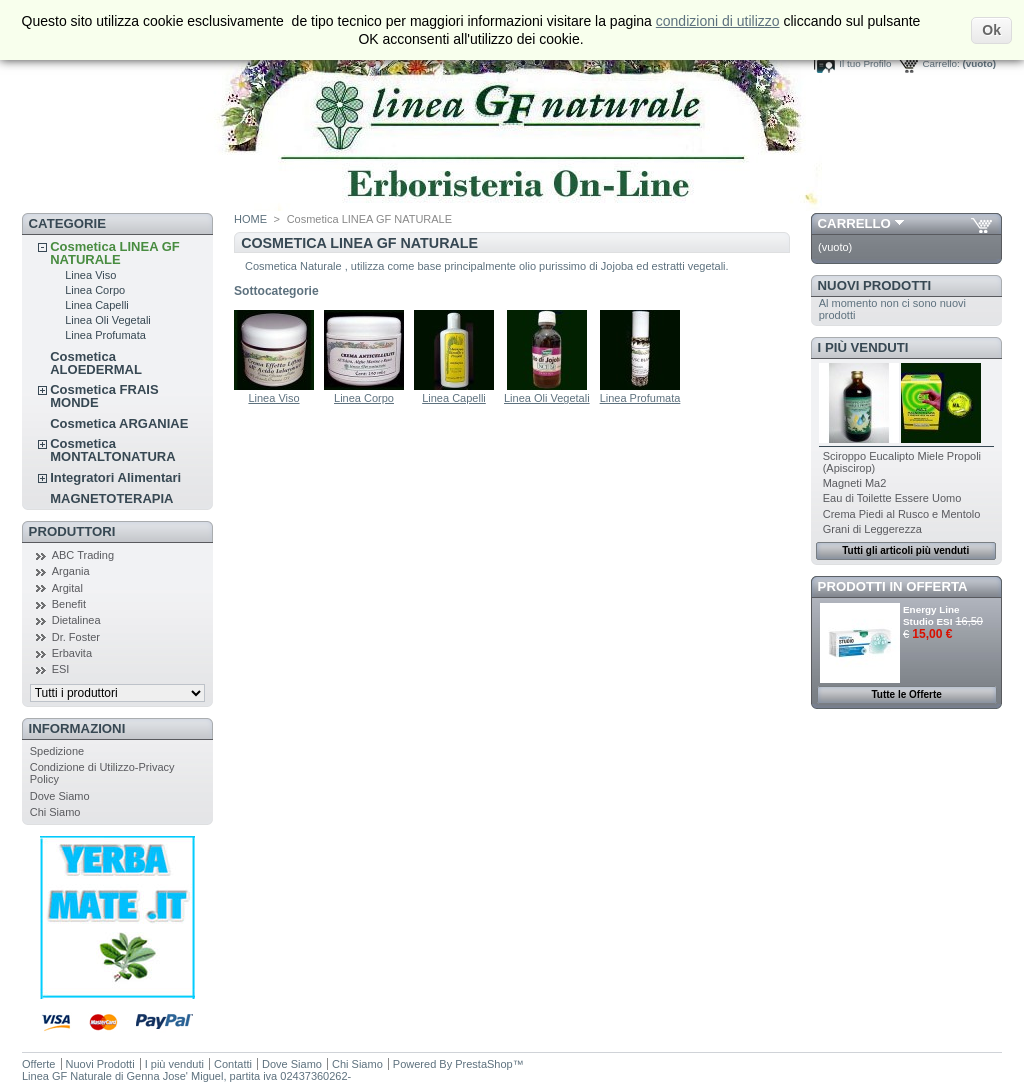 Image resolution: width=1024 pixels, height=1090 pixels. What do you see at coordinates (718, 21) in the screenshot?
I see `condizioni di utilizzo` at bounding box center [718, 21].